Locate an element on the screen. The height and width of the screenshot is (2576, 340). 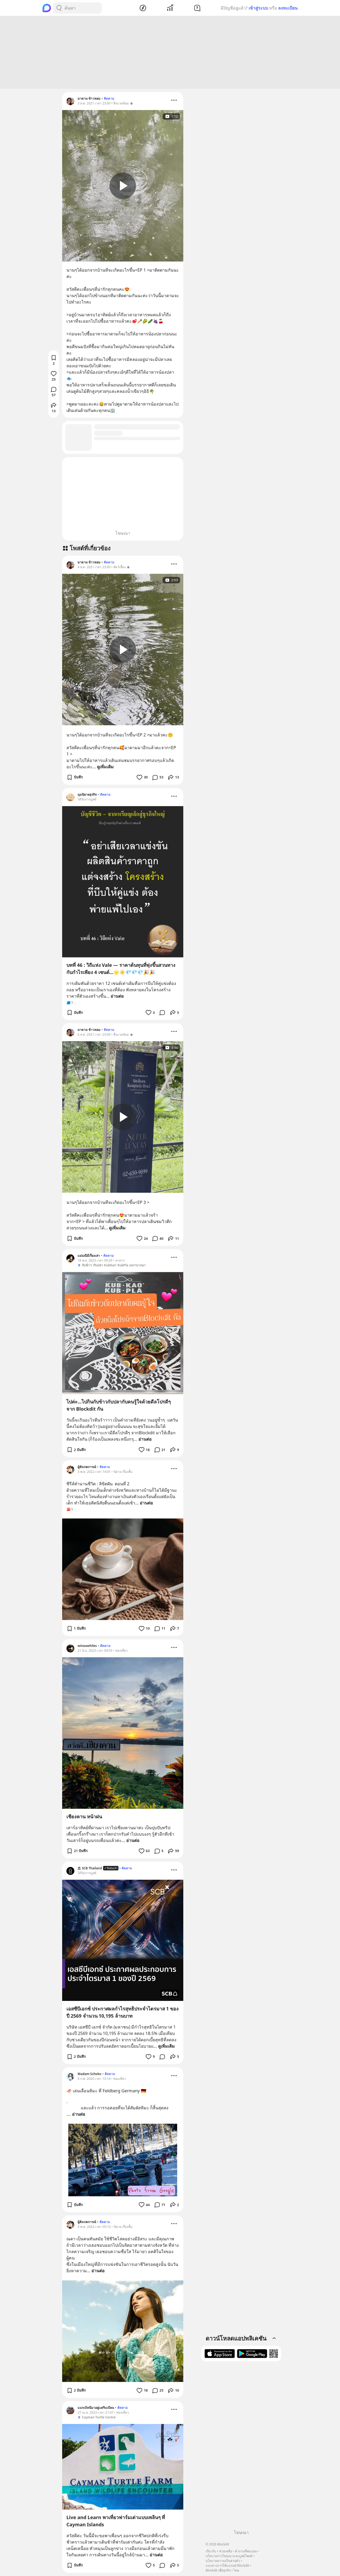
Blockdit เพื่อธุรกิจ is located at coordinates (218, 2570).